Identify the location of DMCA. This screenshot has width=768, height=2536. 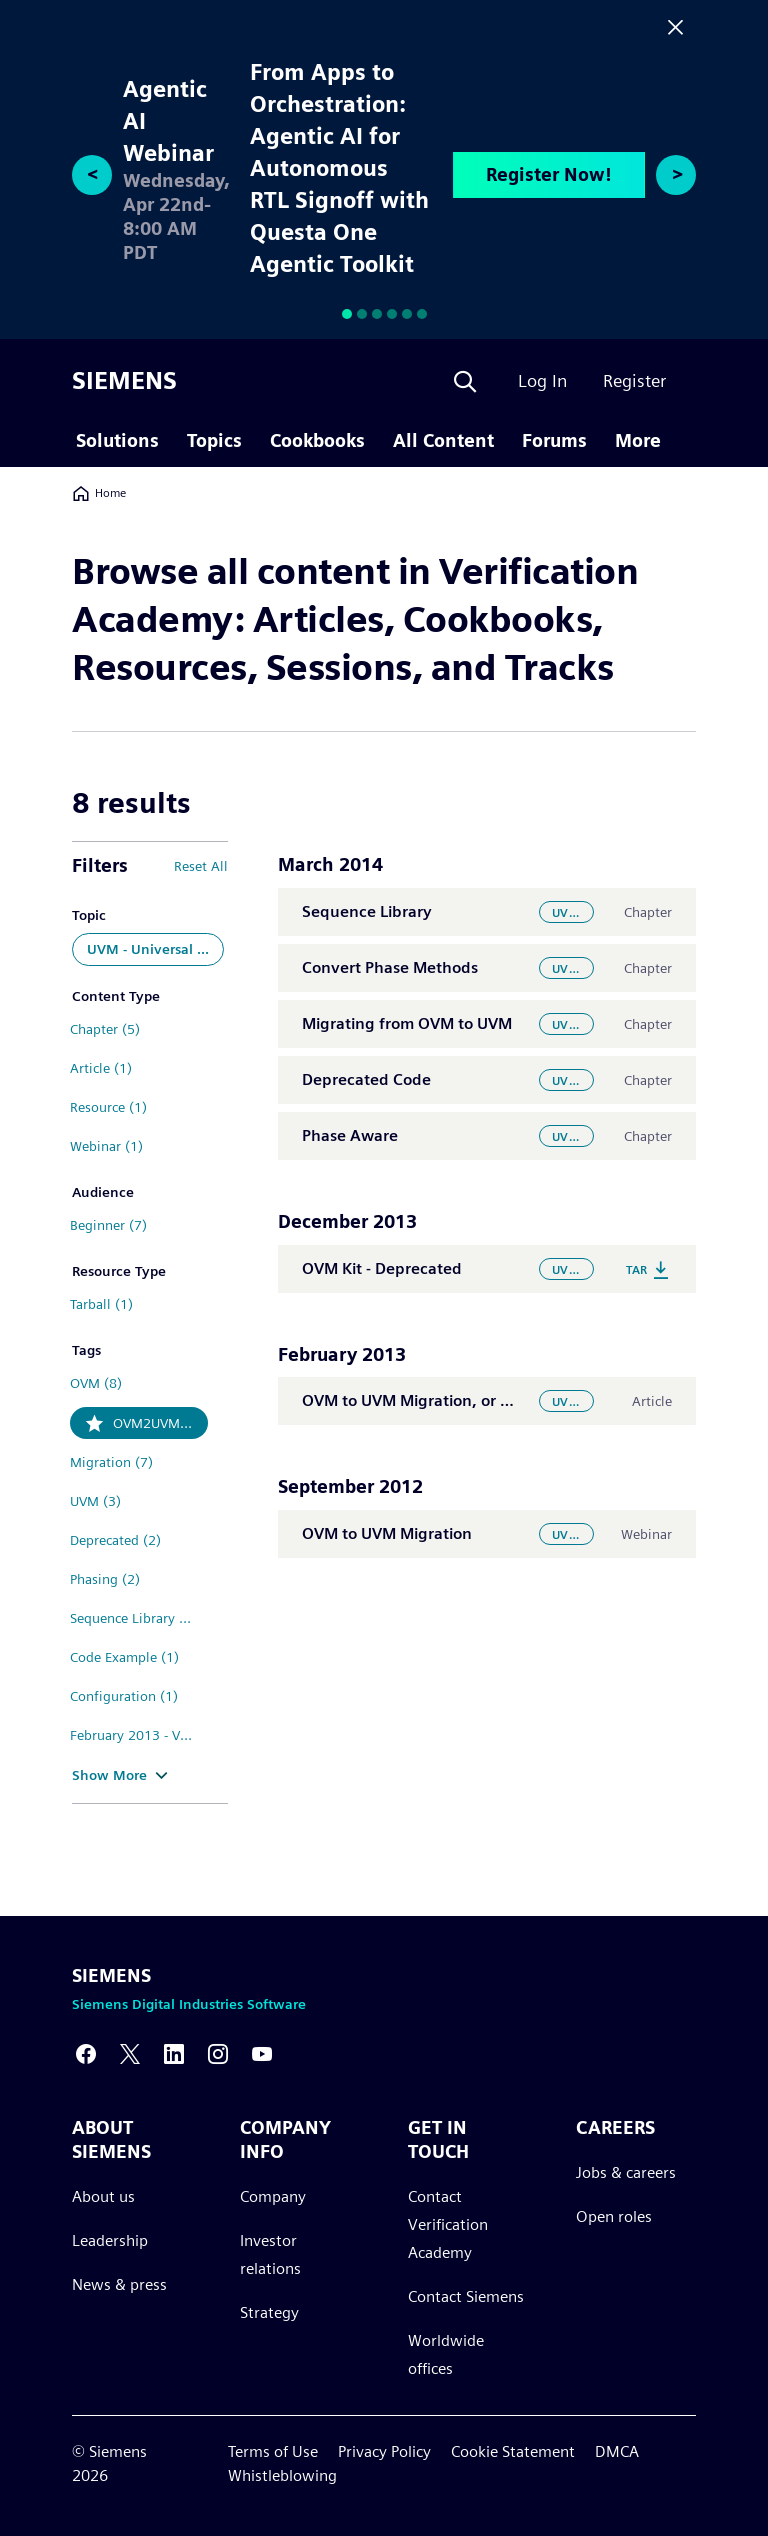
(617, 2451).